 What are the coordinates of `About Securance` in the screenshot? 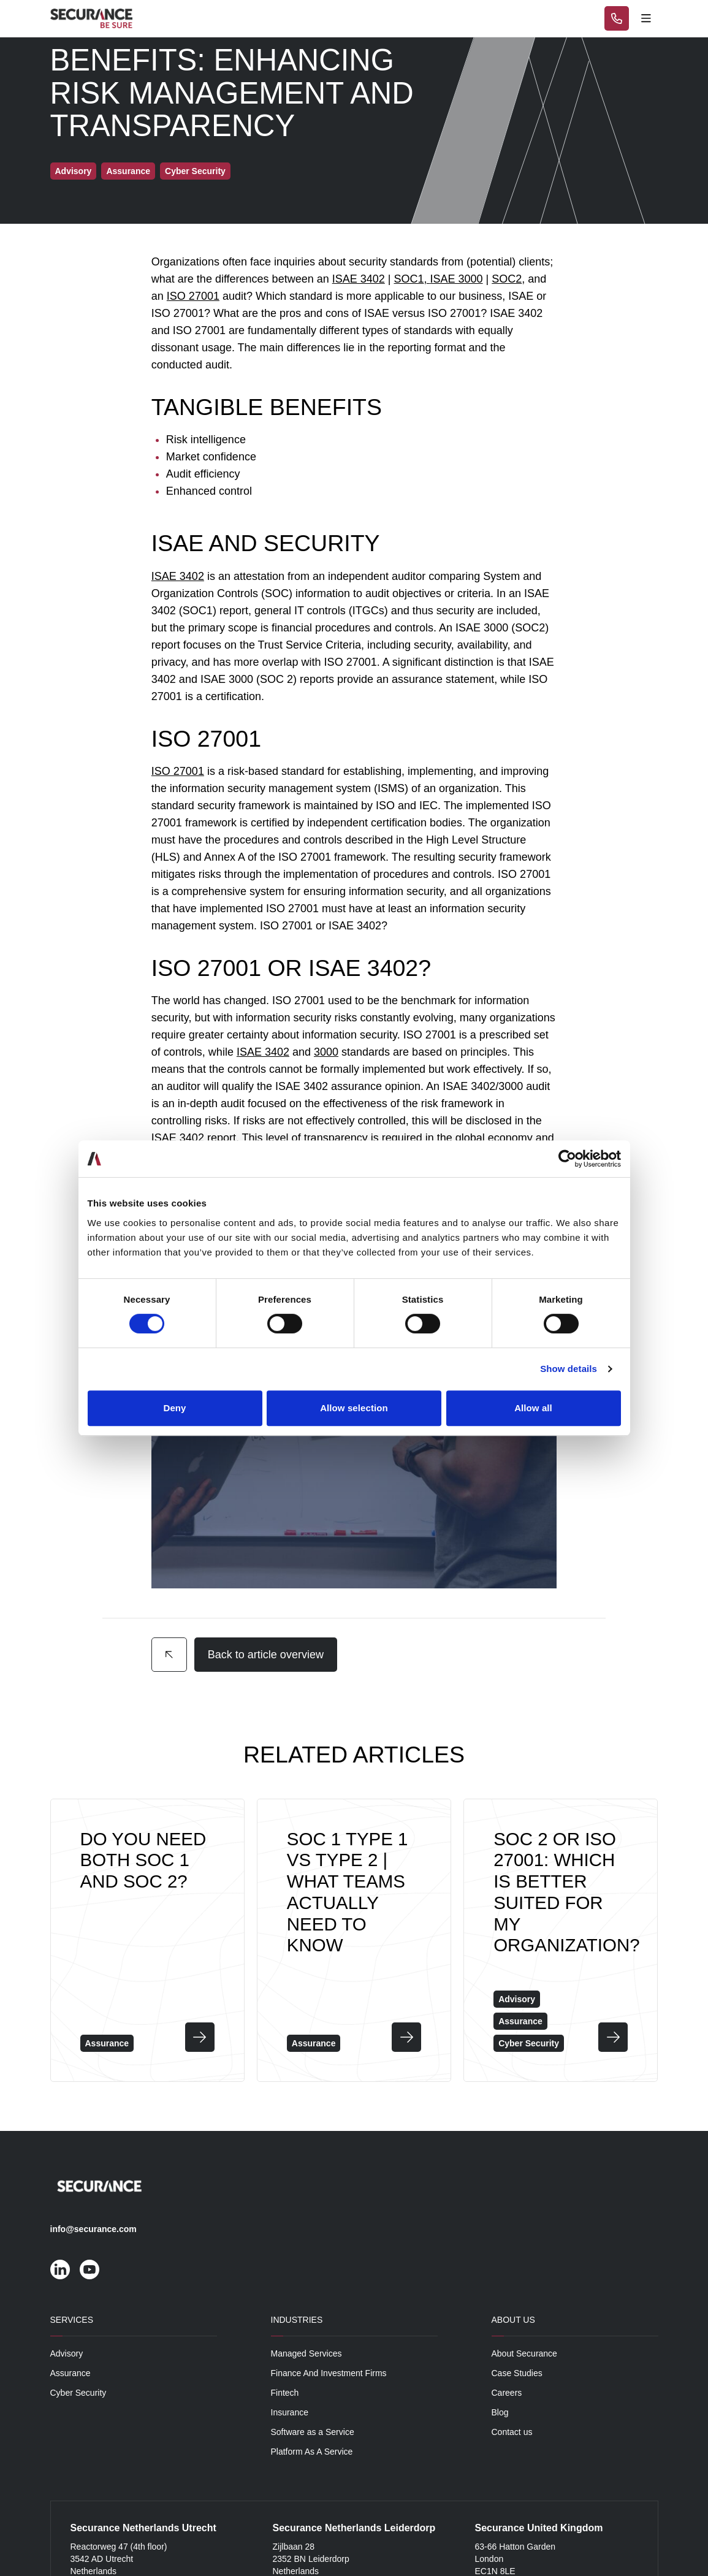 It's located at (524, 2353).